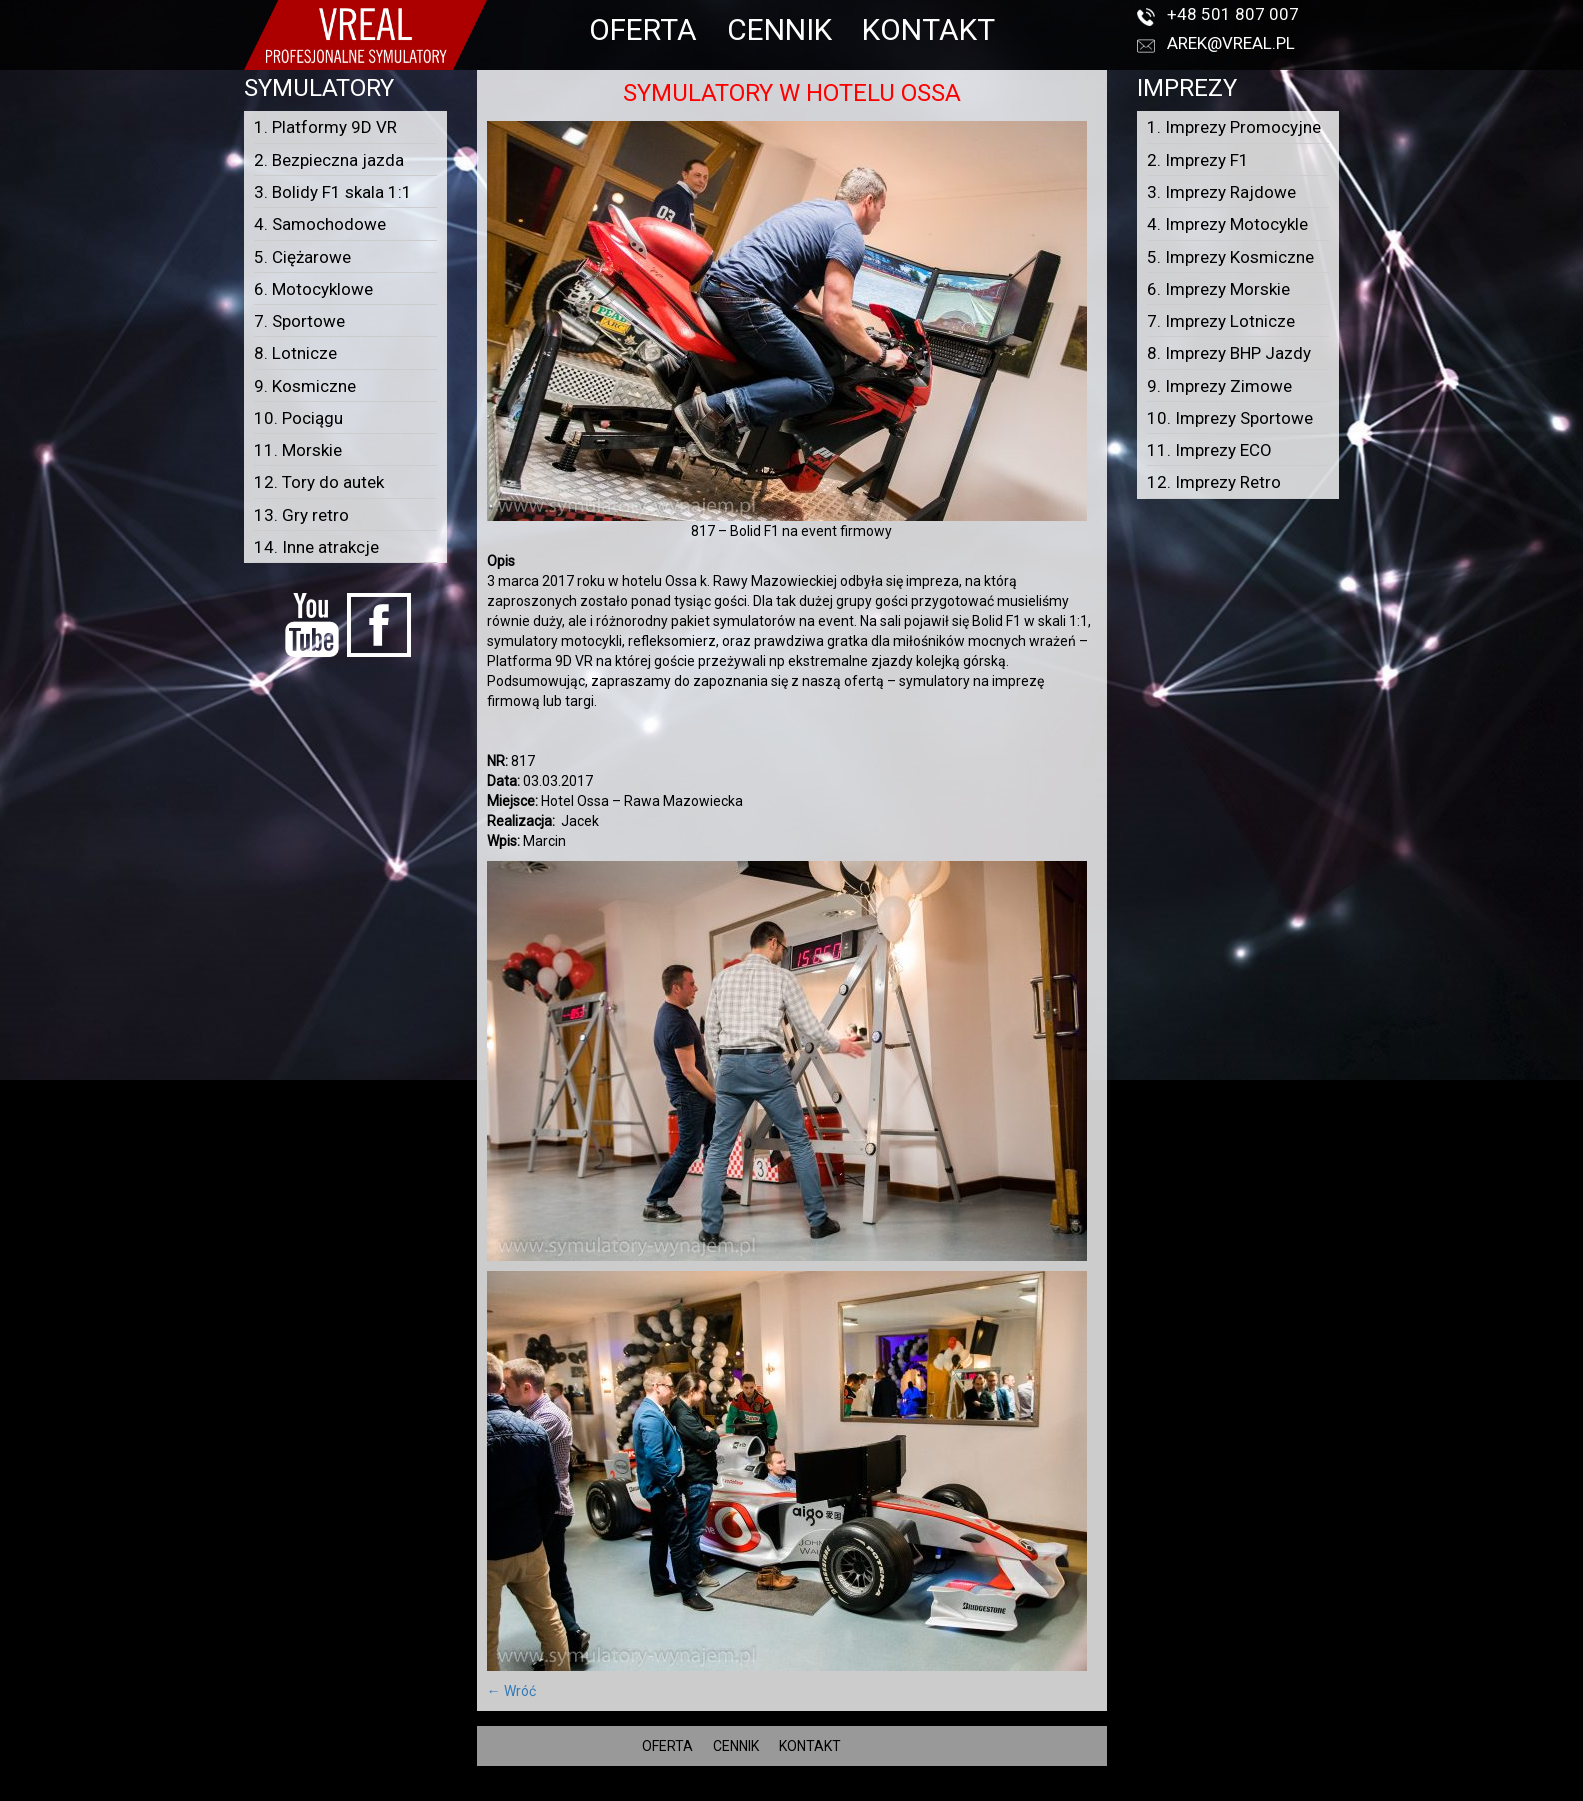 Image resolution: width=1583 pixels, height=1801 pixels. I want to click on 10. Pociągu, so click(298, 418).